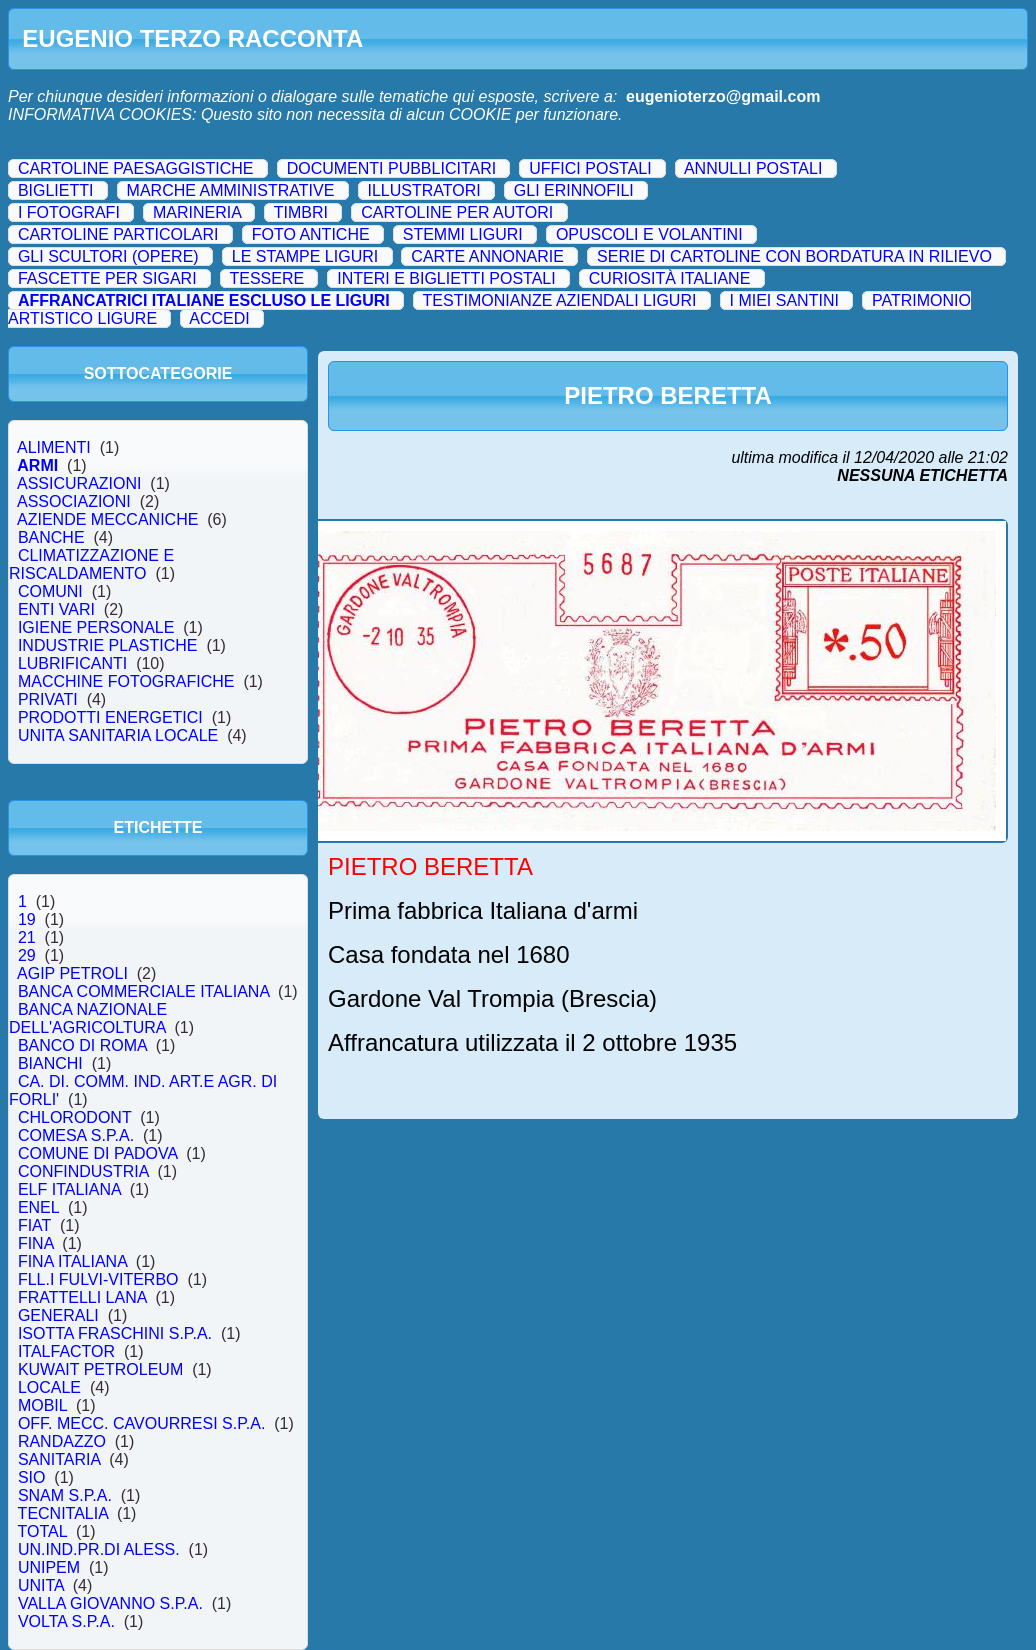  Describe the element at coordinates (96, 627) in the screenshot. I see `IGIENE PERSONALE` at that location.